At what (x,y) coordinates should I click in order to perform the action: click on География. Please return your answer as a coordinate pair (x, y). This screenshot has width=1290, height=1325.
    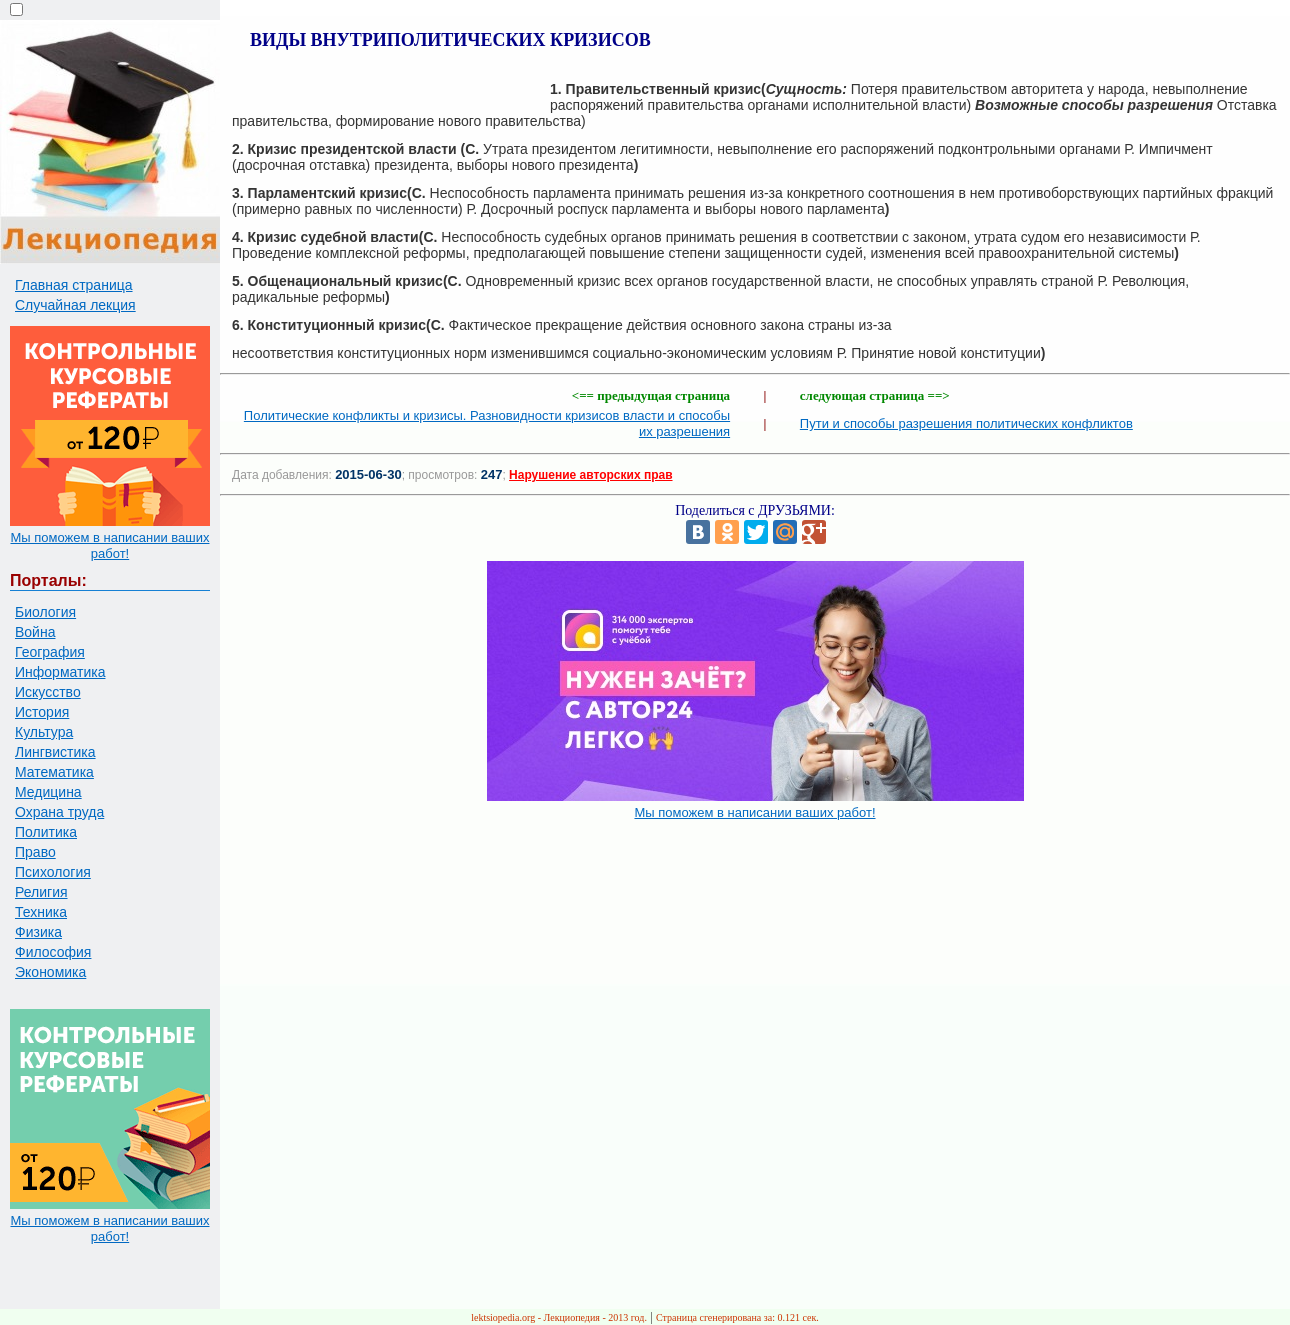
    Looking at the image, I should click on (50, 652).